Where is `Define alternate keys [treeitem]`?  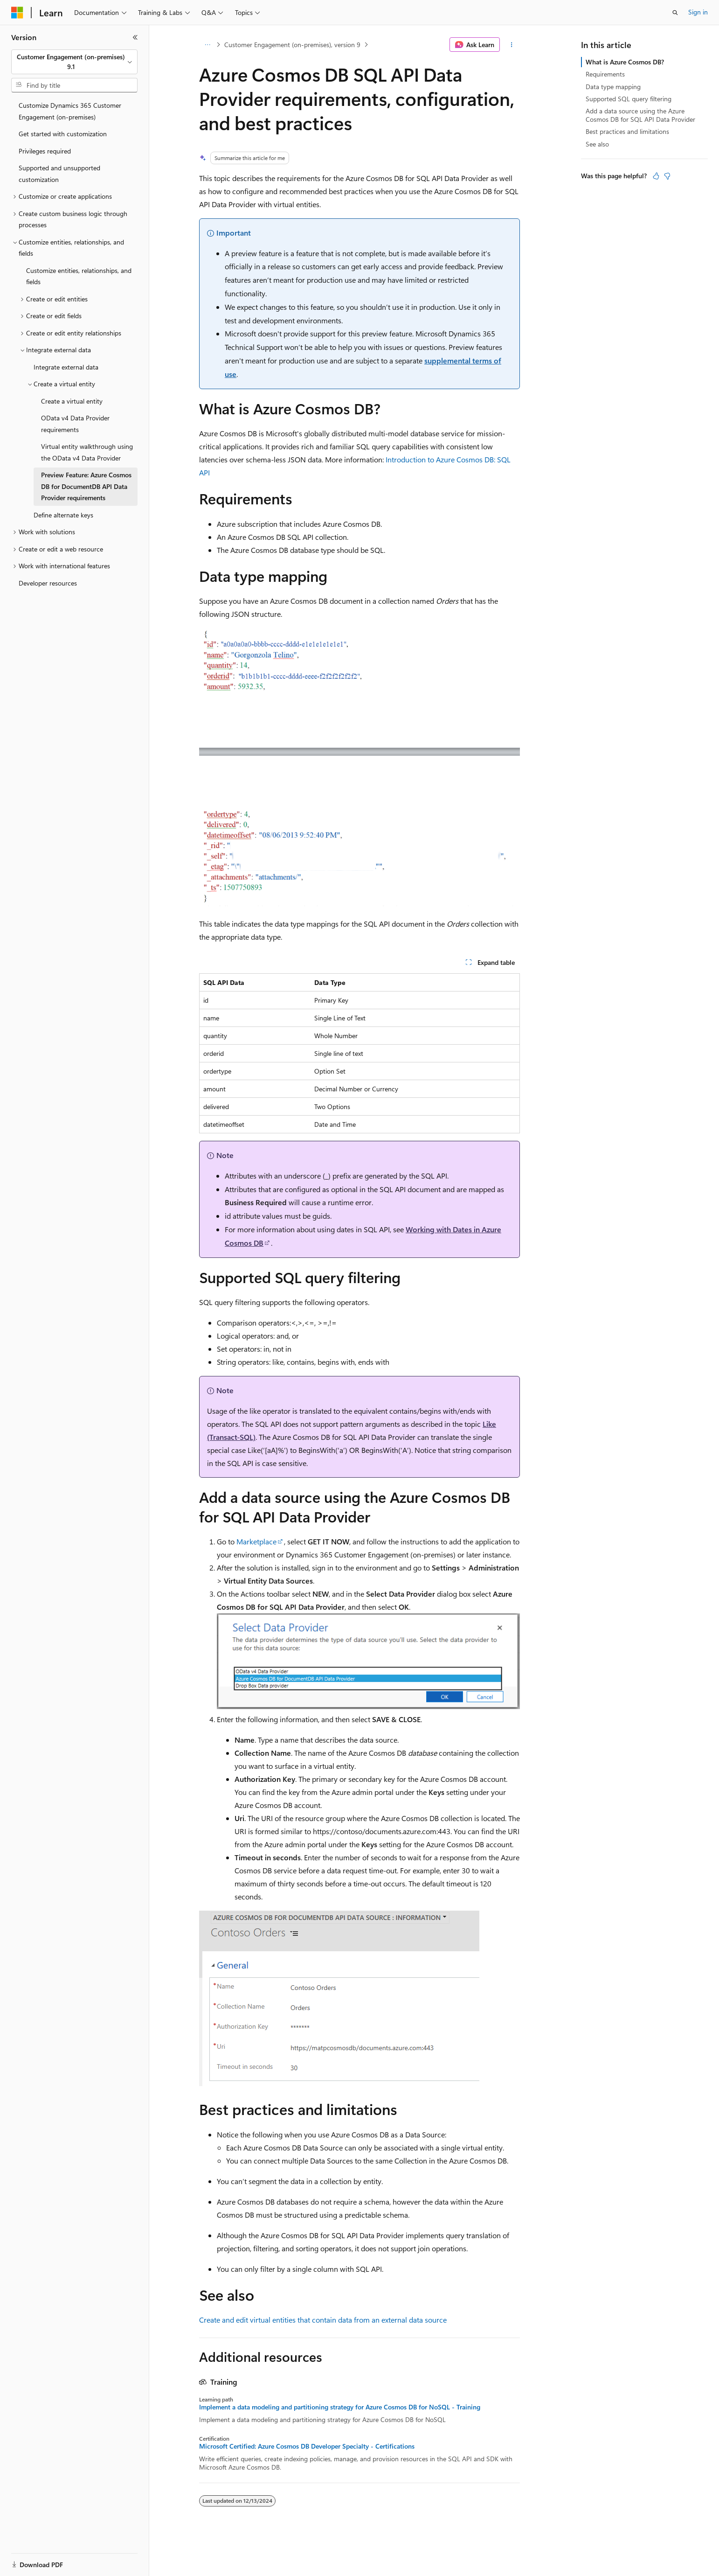
Define alternate keys [treeitem] is located at coordinates (63, 514).